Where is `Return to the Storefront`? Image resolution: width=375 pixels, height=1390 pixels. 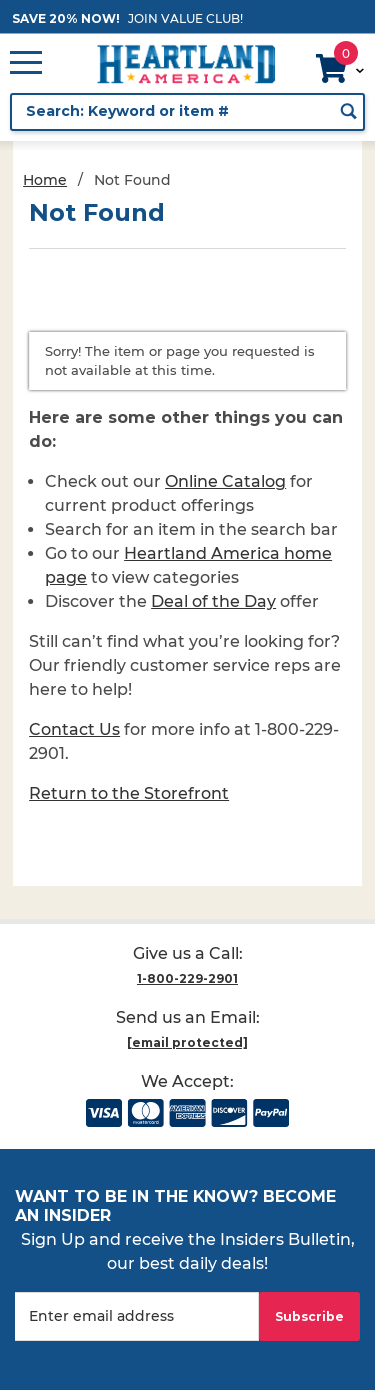
Return to the Storefront is located at coordinates (129, 793).